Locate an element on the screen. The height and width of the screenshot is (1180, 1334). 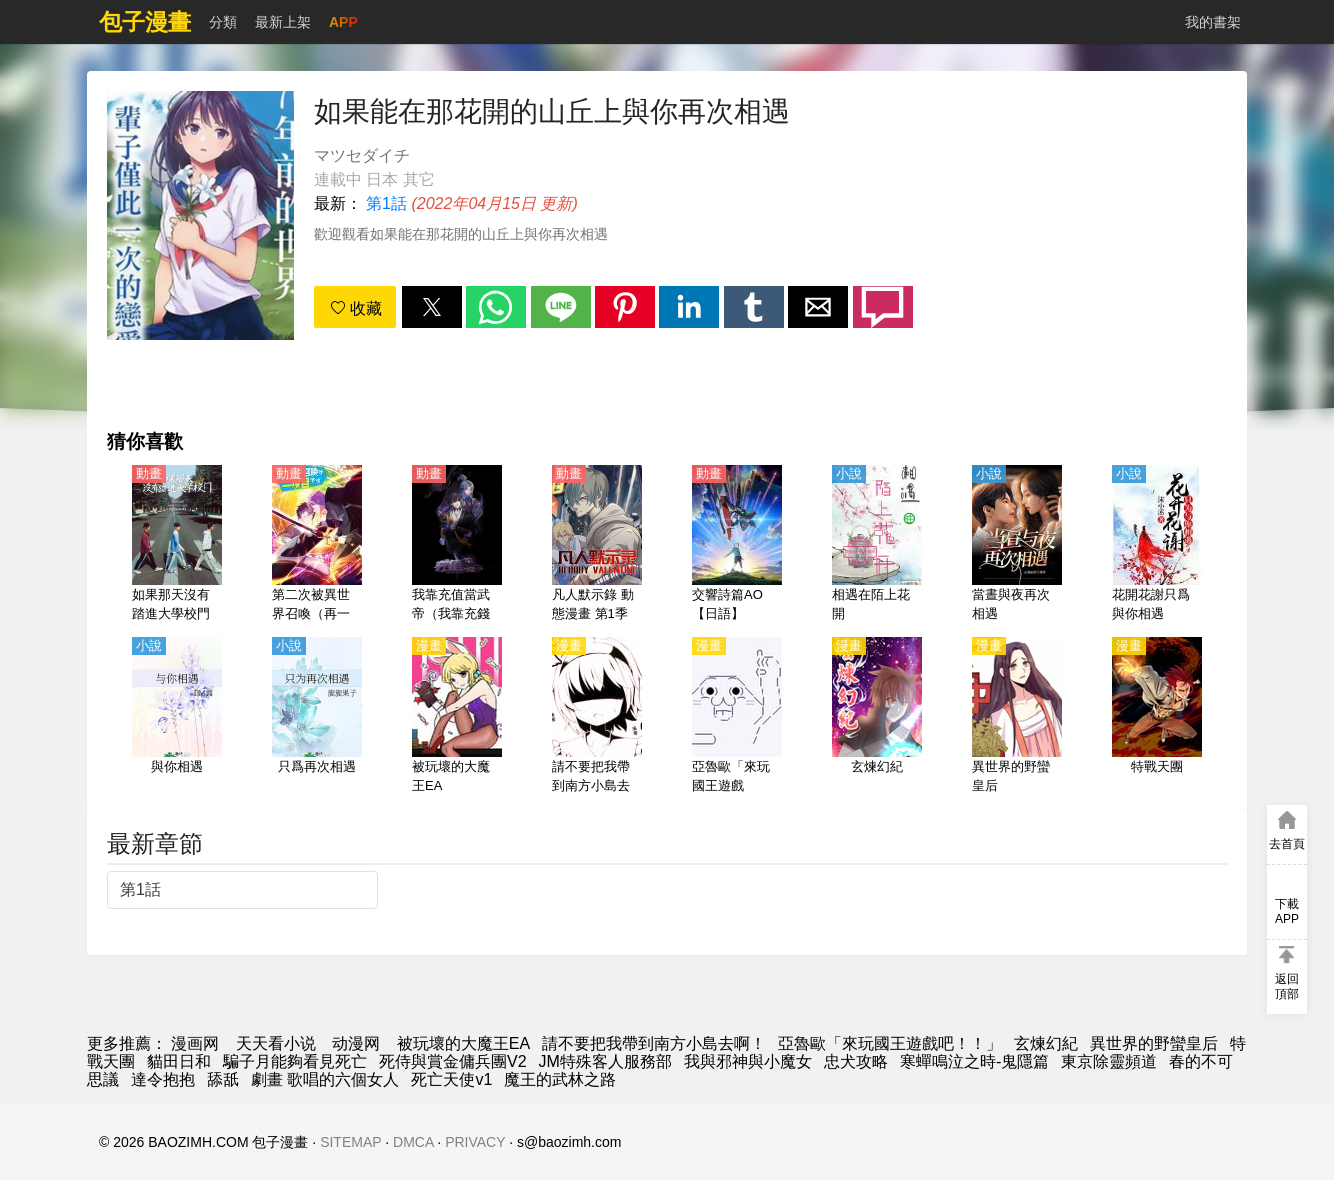
貓田日和 is located at coordinates (179, 1061).